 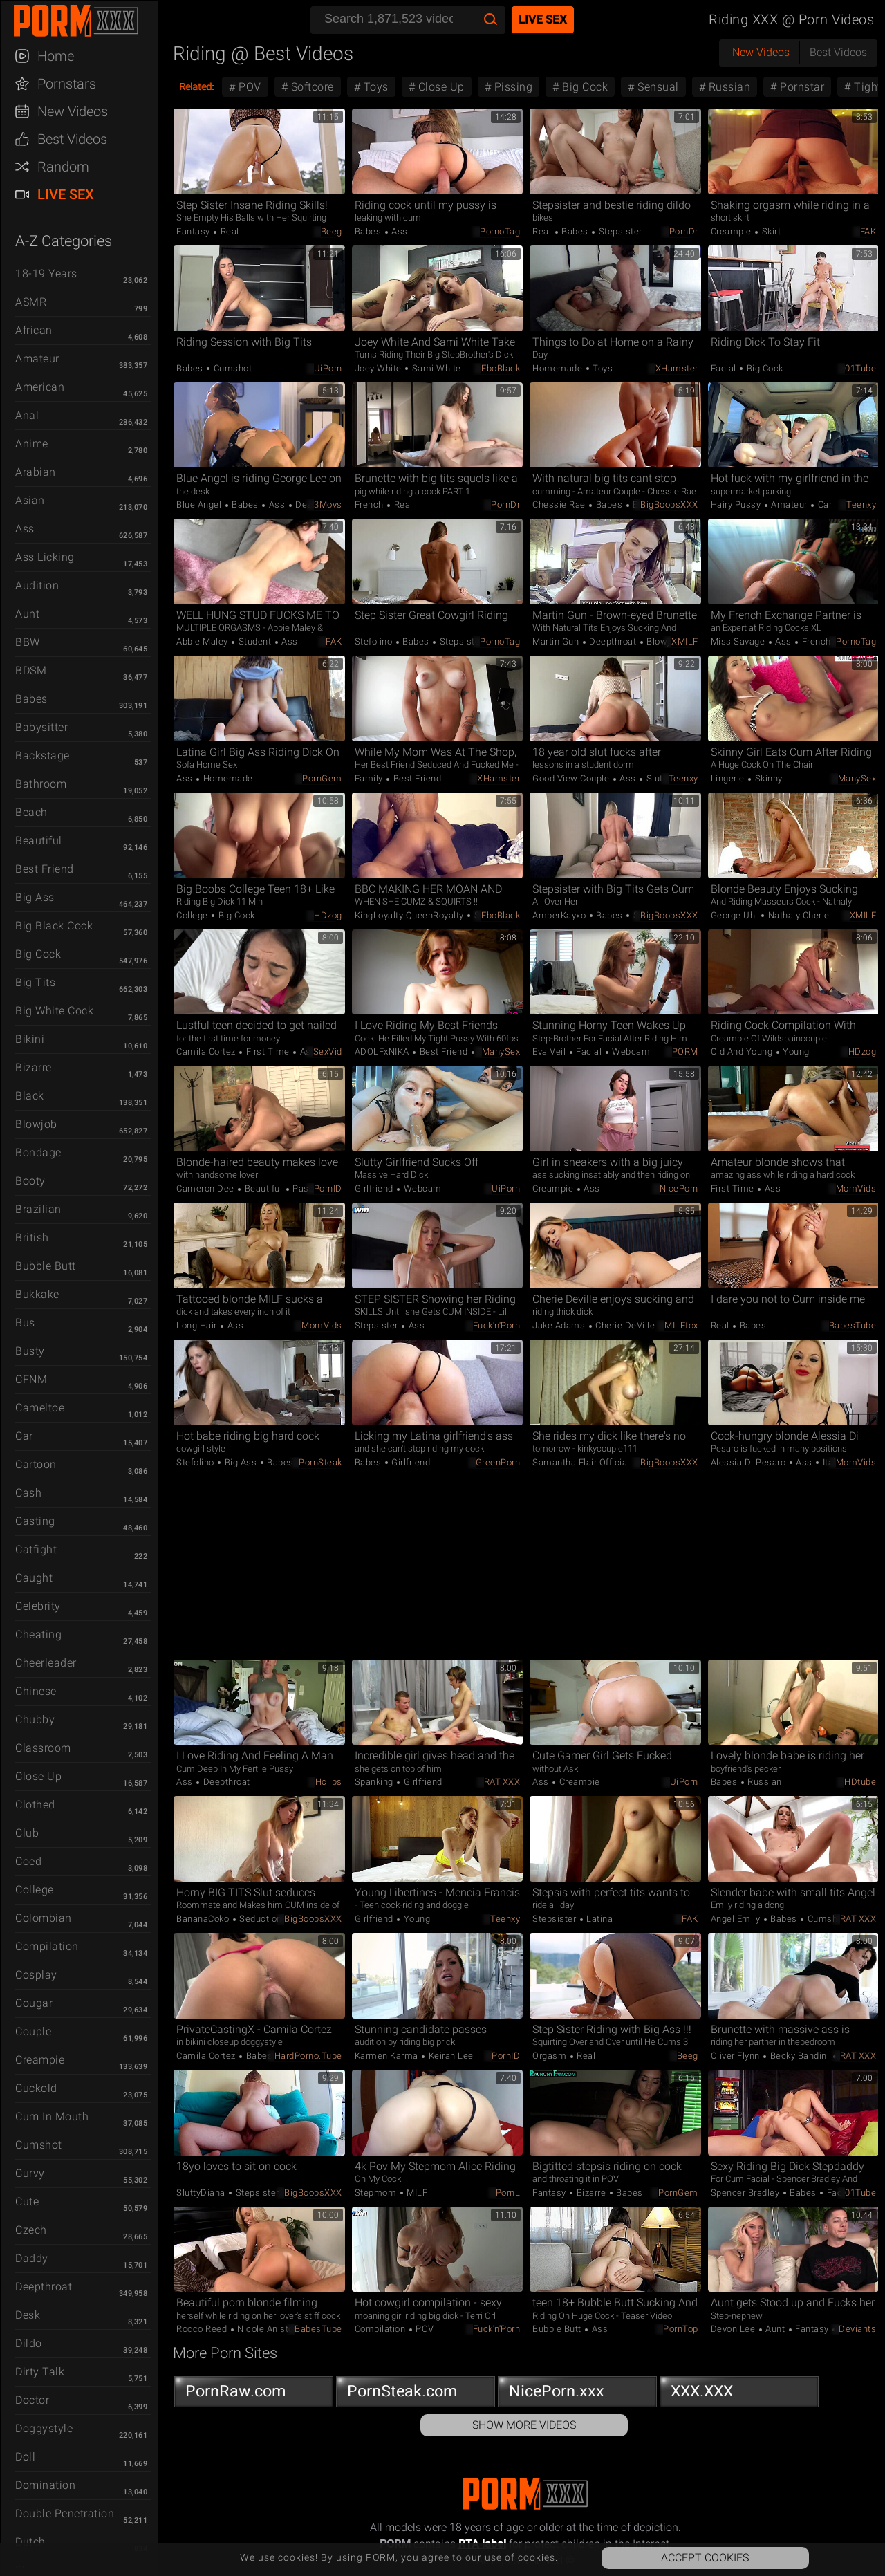 What do you see at coordinates (39, 2059) in the screenshot?
I see `Creampie` at bounding box center [39, 2059].